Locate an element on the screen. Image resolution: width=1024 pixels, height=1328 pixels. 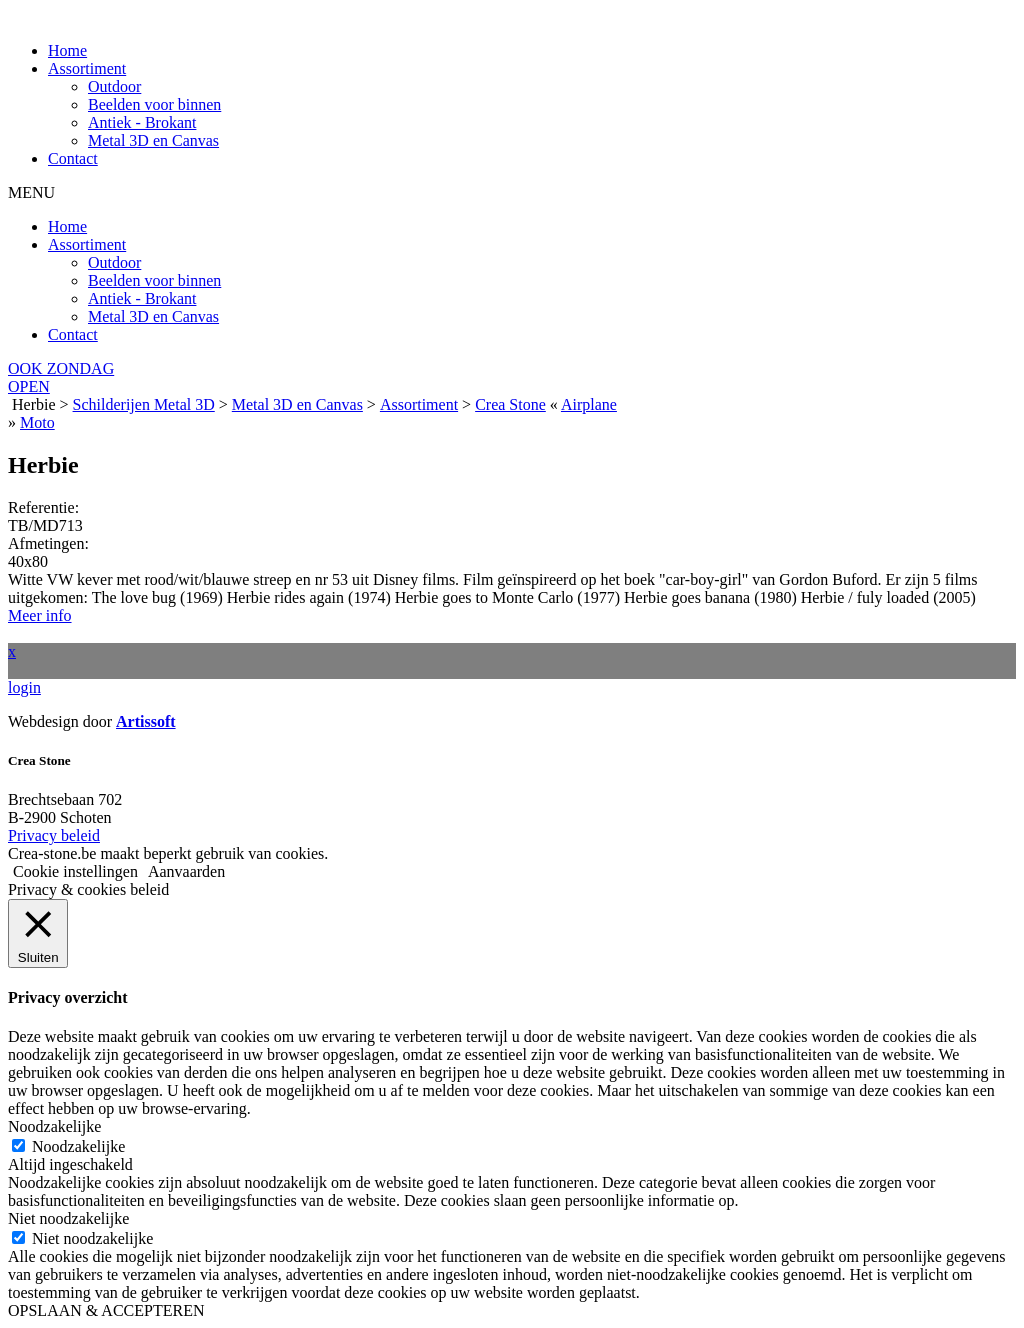
Privacy beleid is located at coordinates (54, 835).